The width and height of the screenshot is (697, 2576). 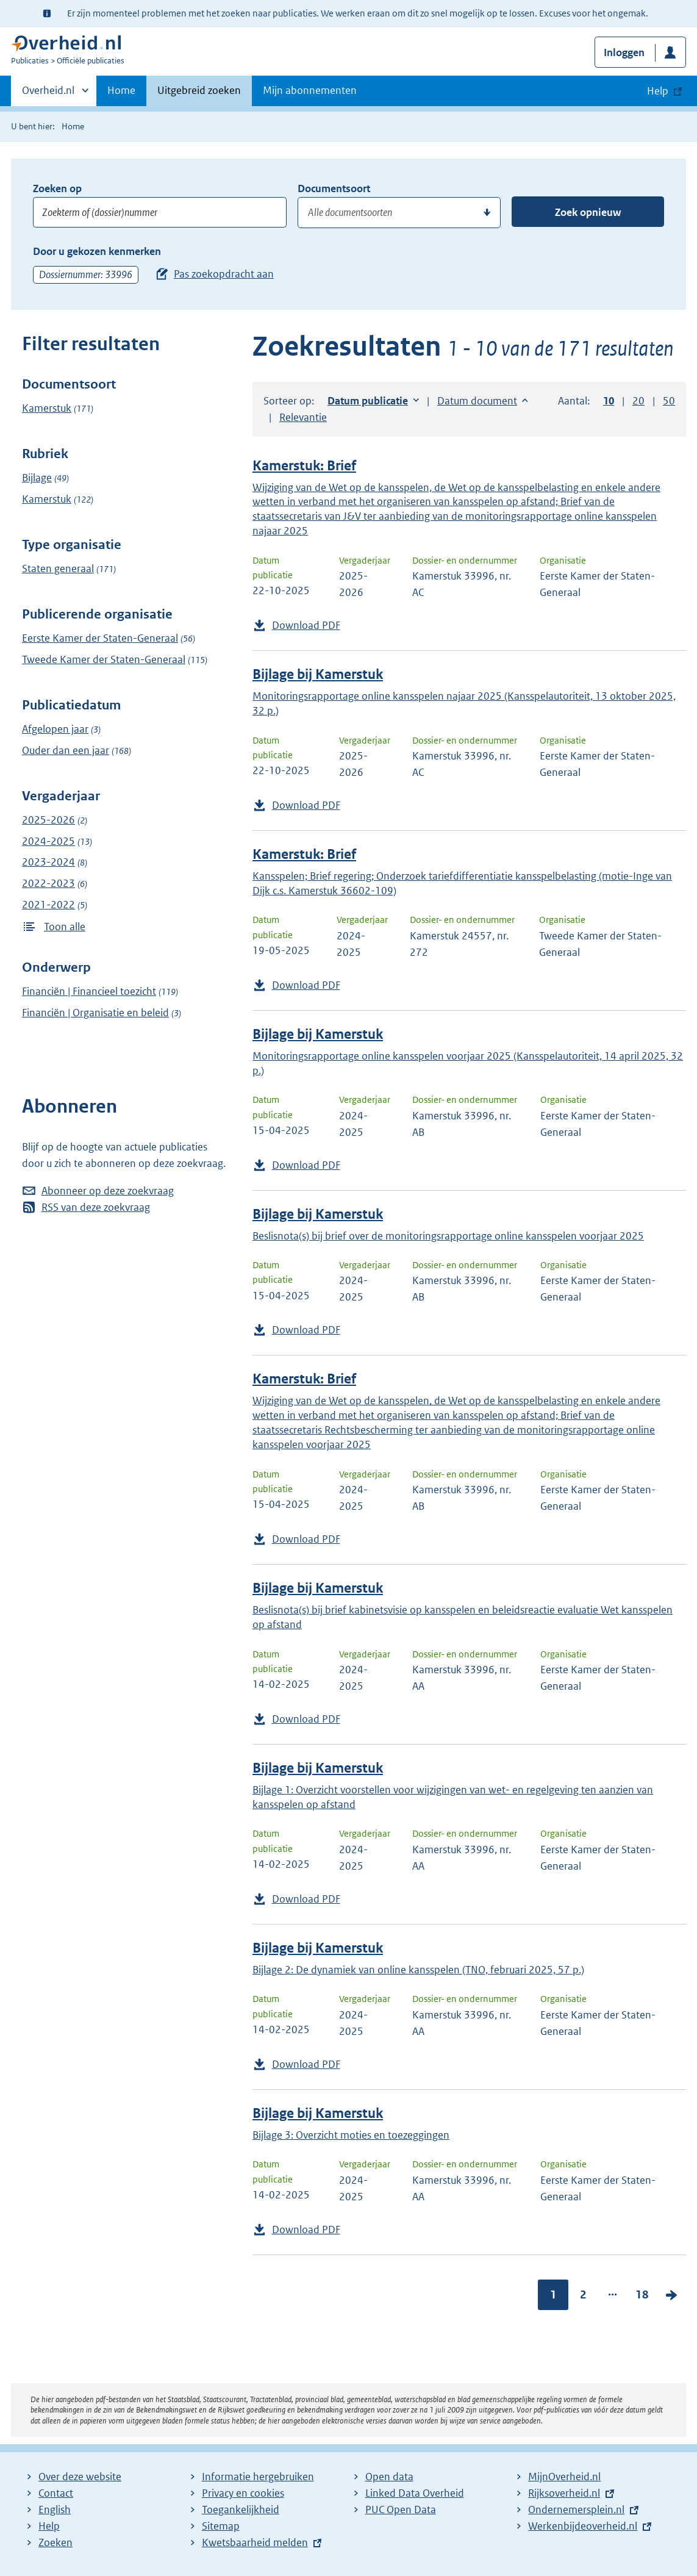 I want to click on 2025-2026, so click(x=48, y=820).